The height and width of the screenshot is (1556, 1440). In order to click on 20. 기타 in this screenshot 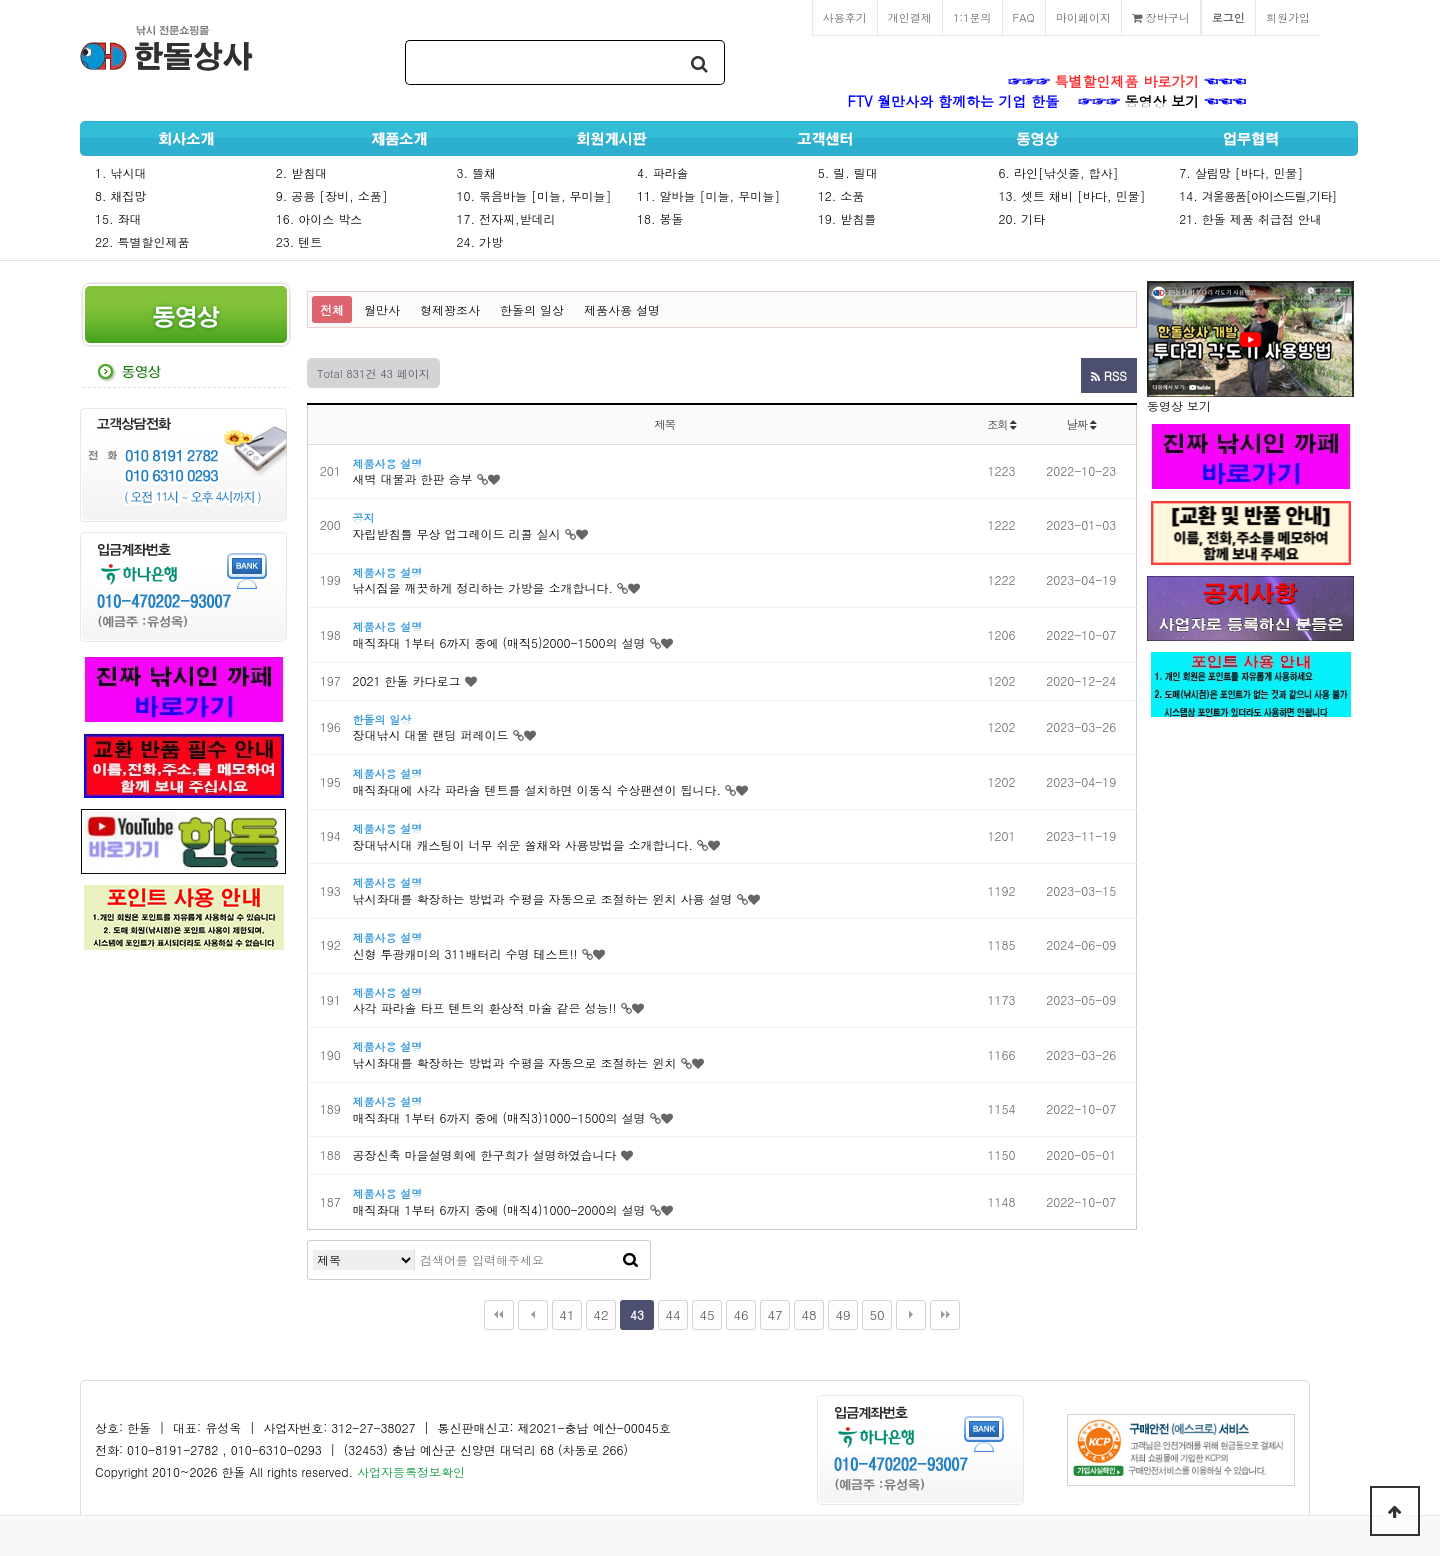, I will do `click(1022, 218)`.